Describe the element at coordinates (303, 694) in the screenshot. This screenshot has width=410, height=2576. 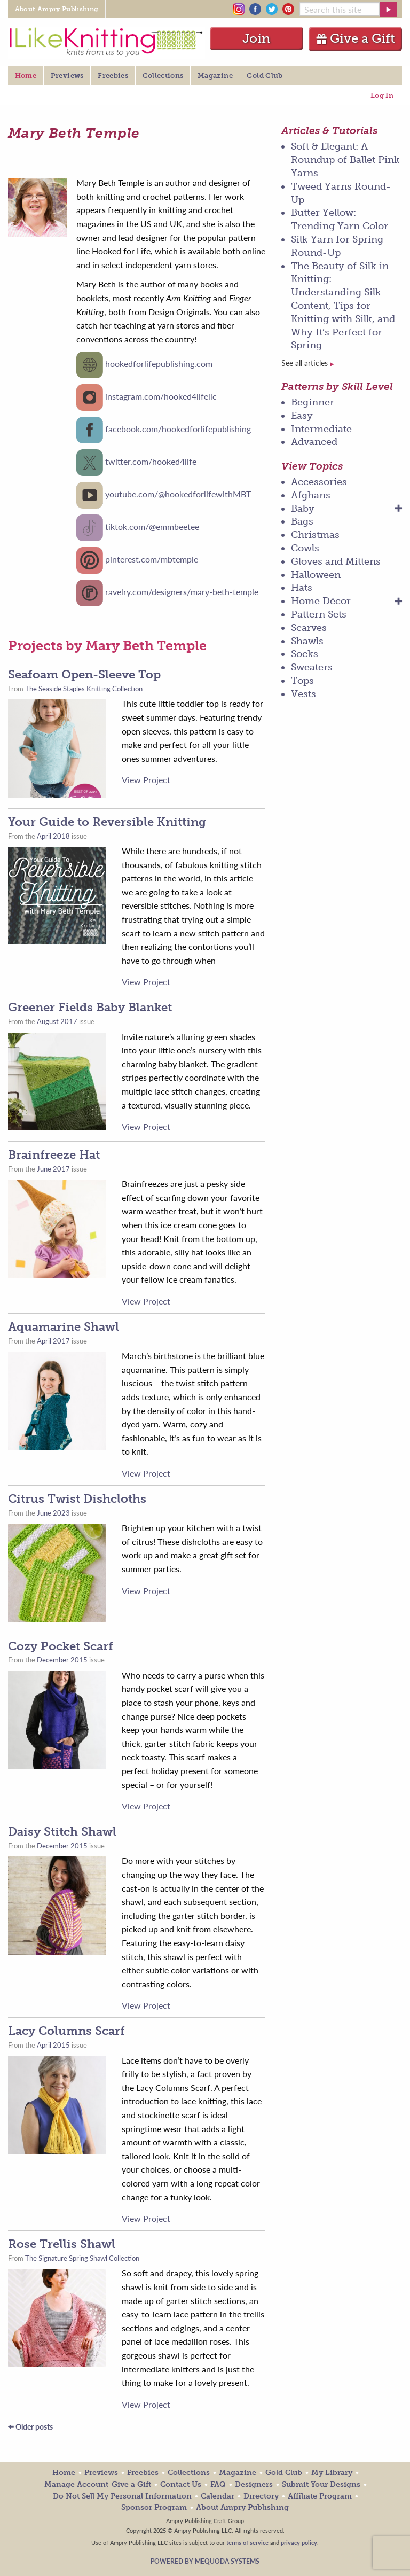
I see `Vests [menuitem]` at that location.